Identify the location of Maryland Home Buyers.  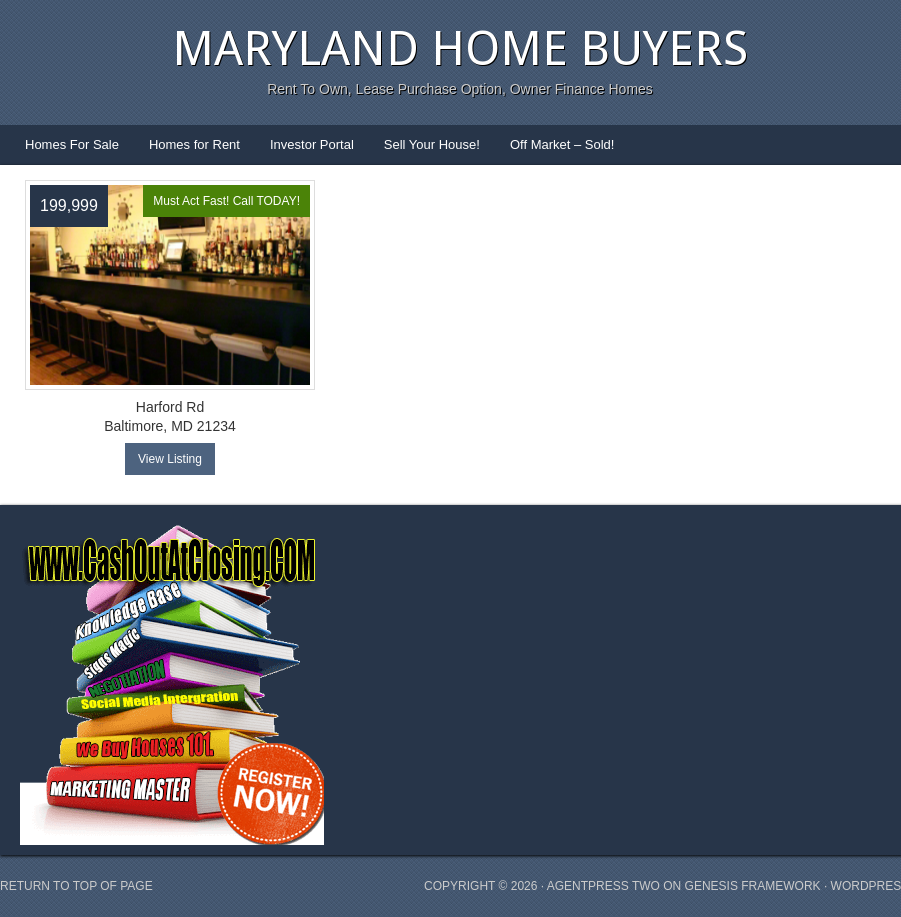
(460, 48).